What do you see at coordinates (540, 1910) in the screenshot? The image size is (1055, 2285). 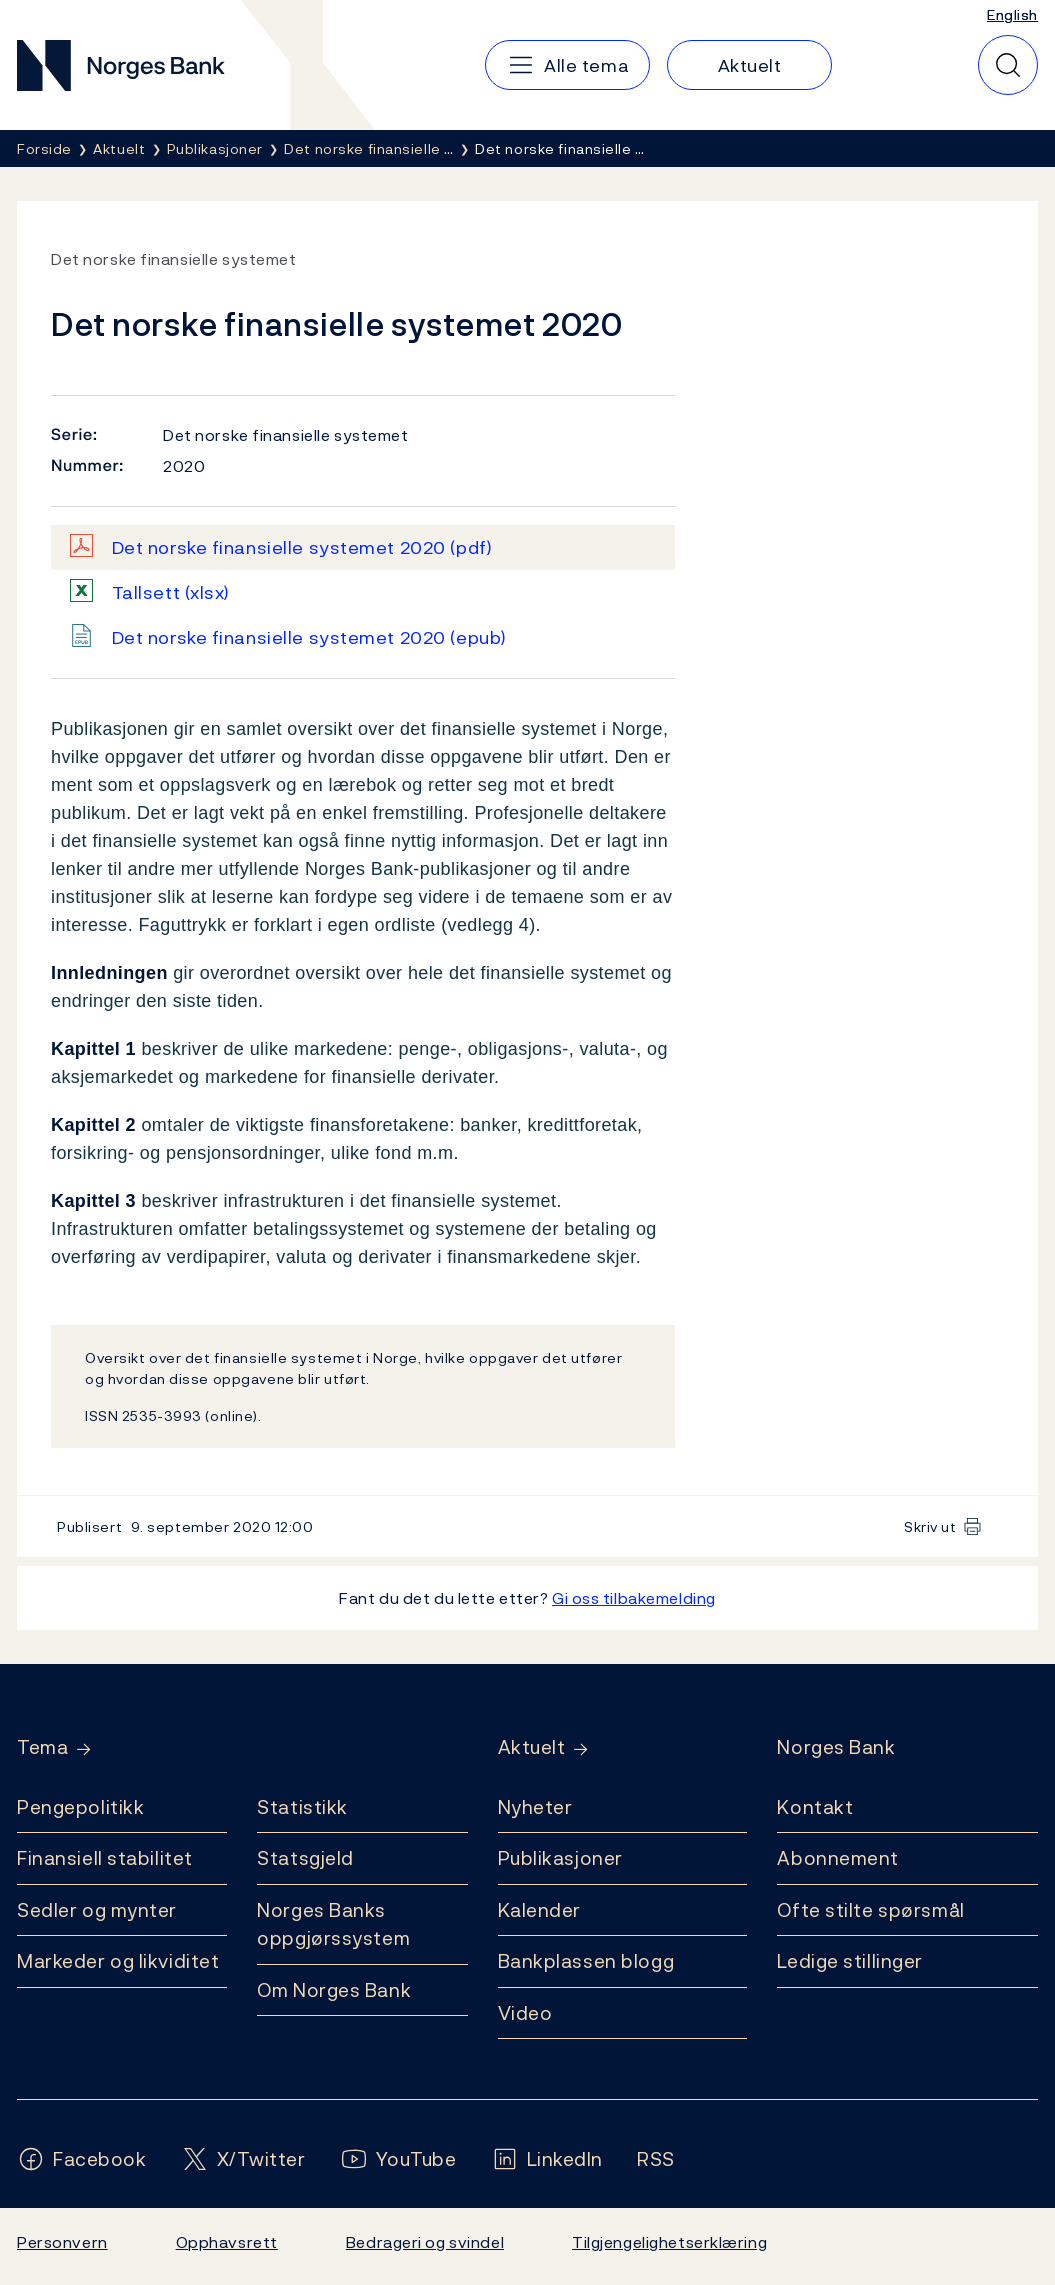 I see `Kalender` at bounding box center [540, 1910].